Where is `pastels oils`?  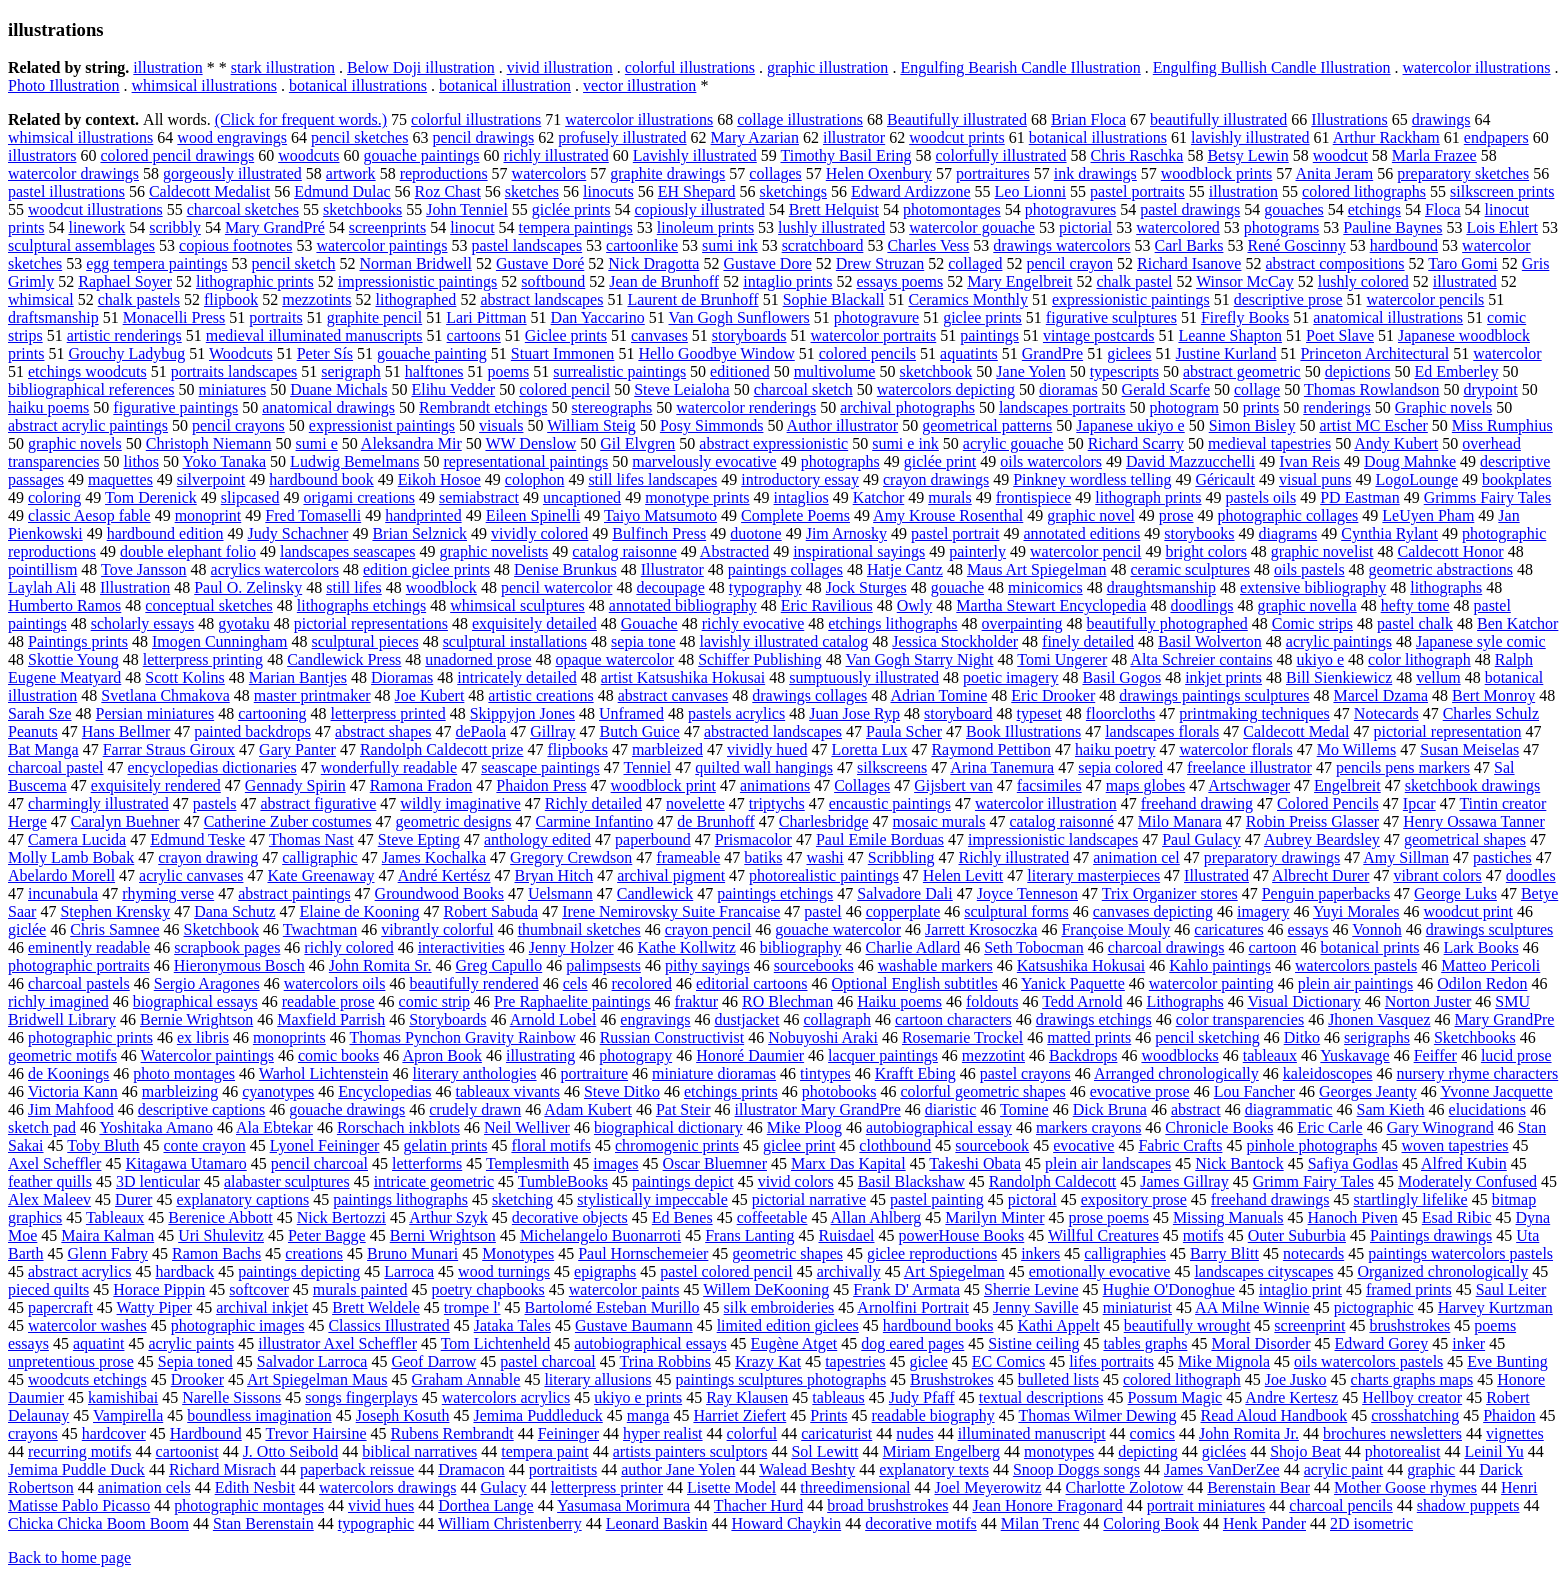
pastels oils is located at coordinates (1261, 497).